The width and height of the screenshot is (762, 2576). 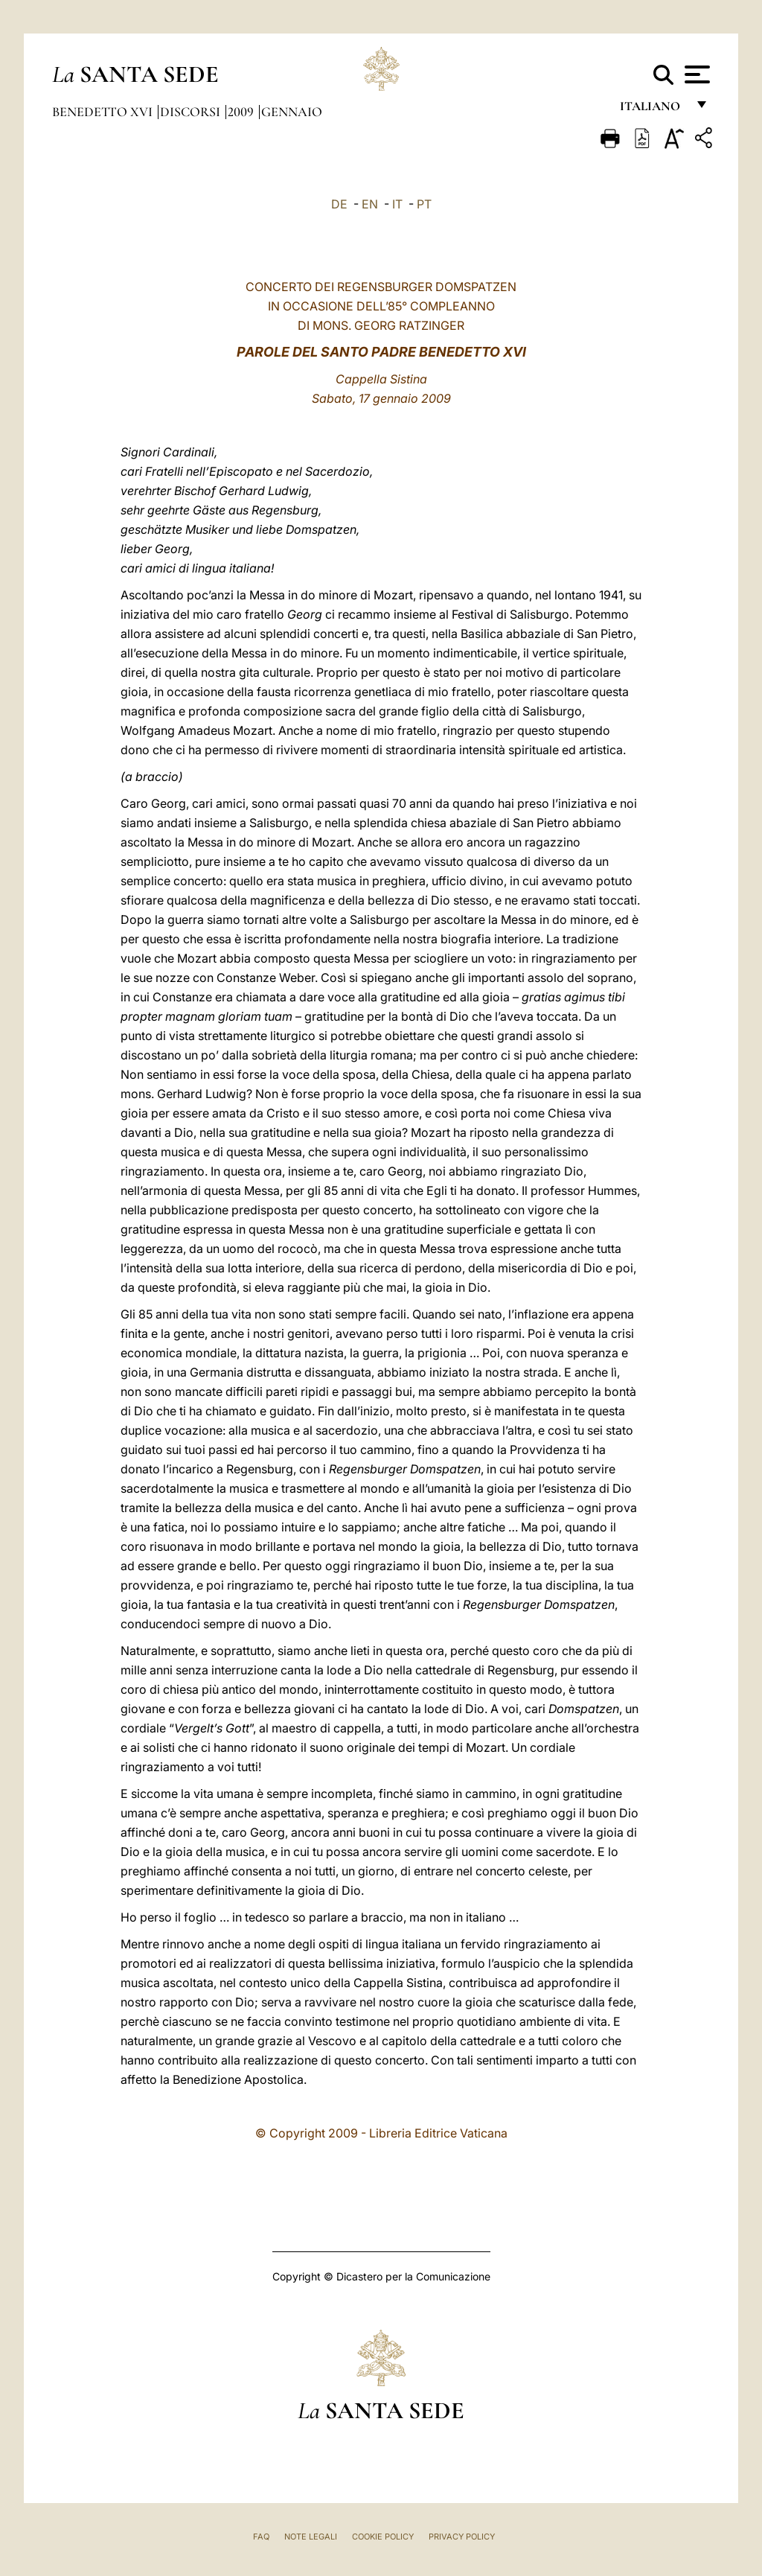 I want to click on FAQ, so click(x=261, y=2536).